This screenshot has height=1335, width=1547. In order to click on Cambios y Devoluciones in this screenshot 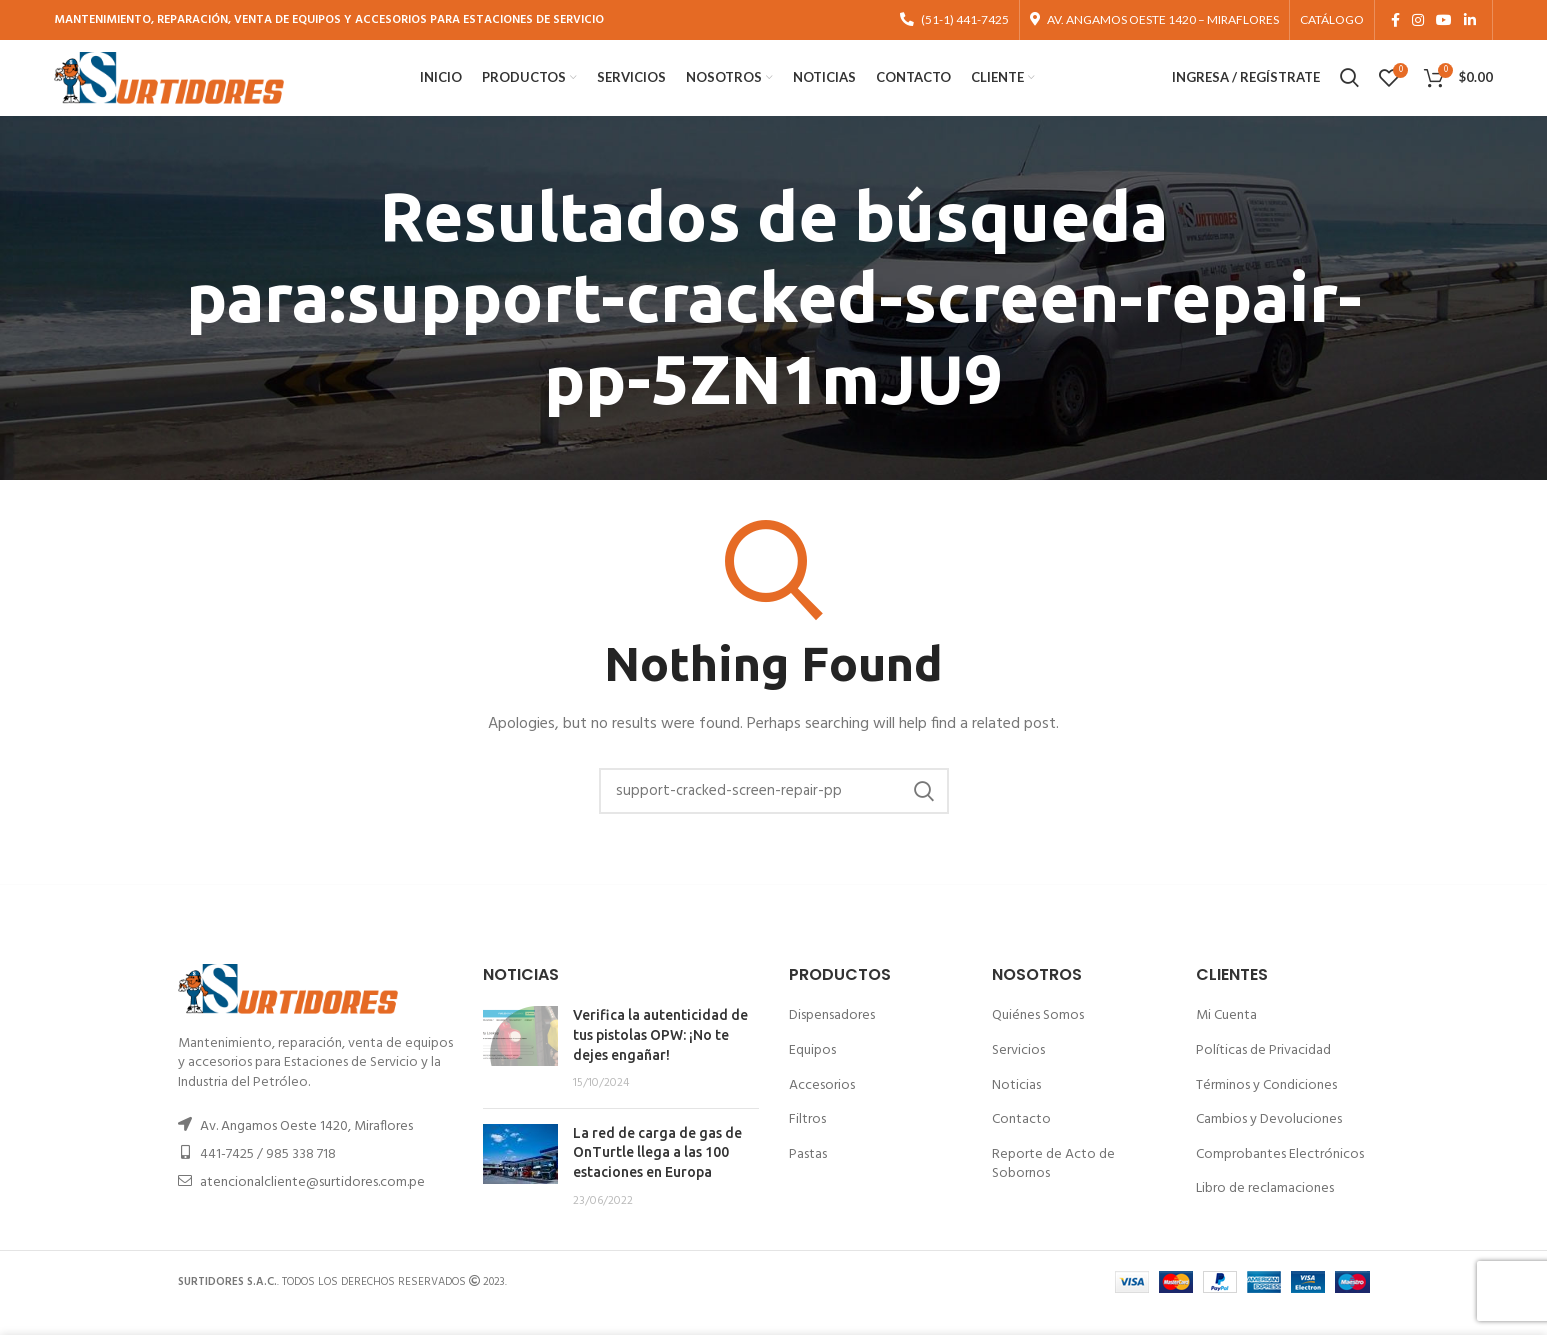, I will do `click(1269, 1141)`.